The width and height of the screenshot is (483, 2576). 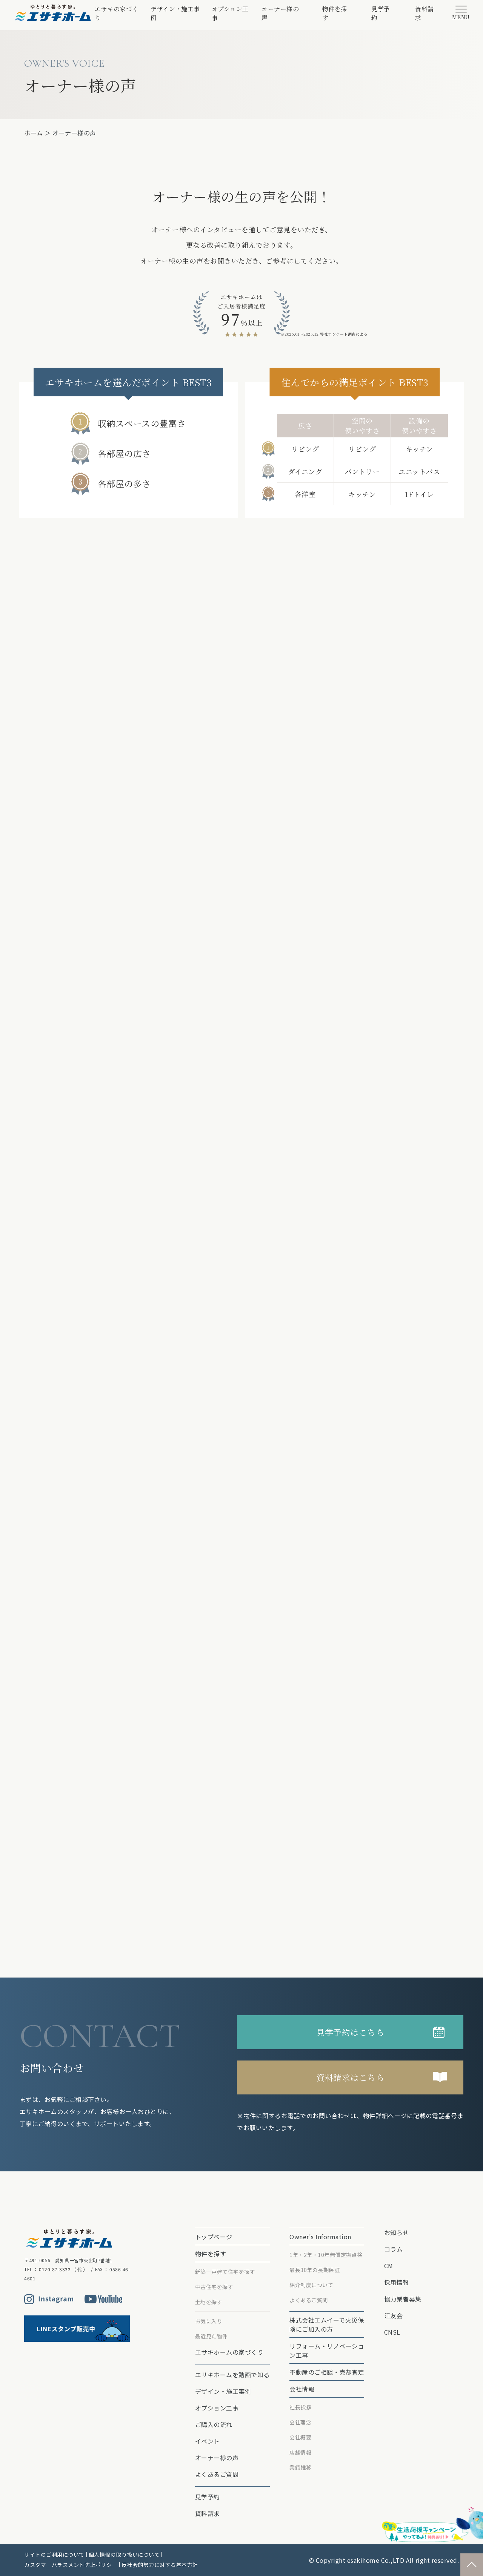 What do you see at coordinates (160, 2564) in the screenshot?
I see `反社会的勢力に対する基本方針` at bounding box center [160, 2564].